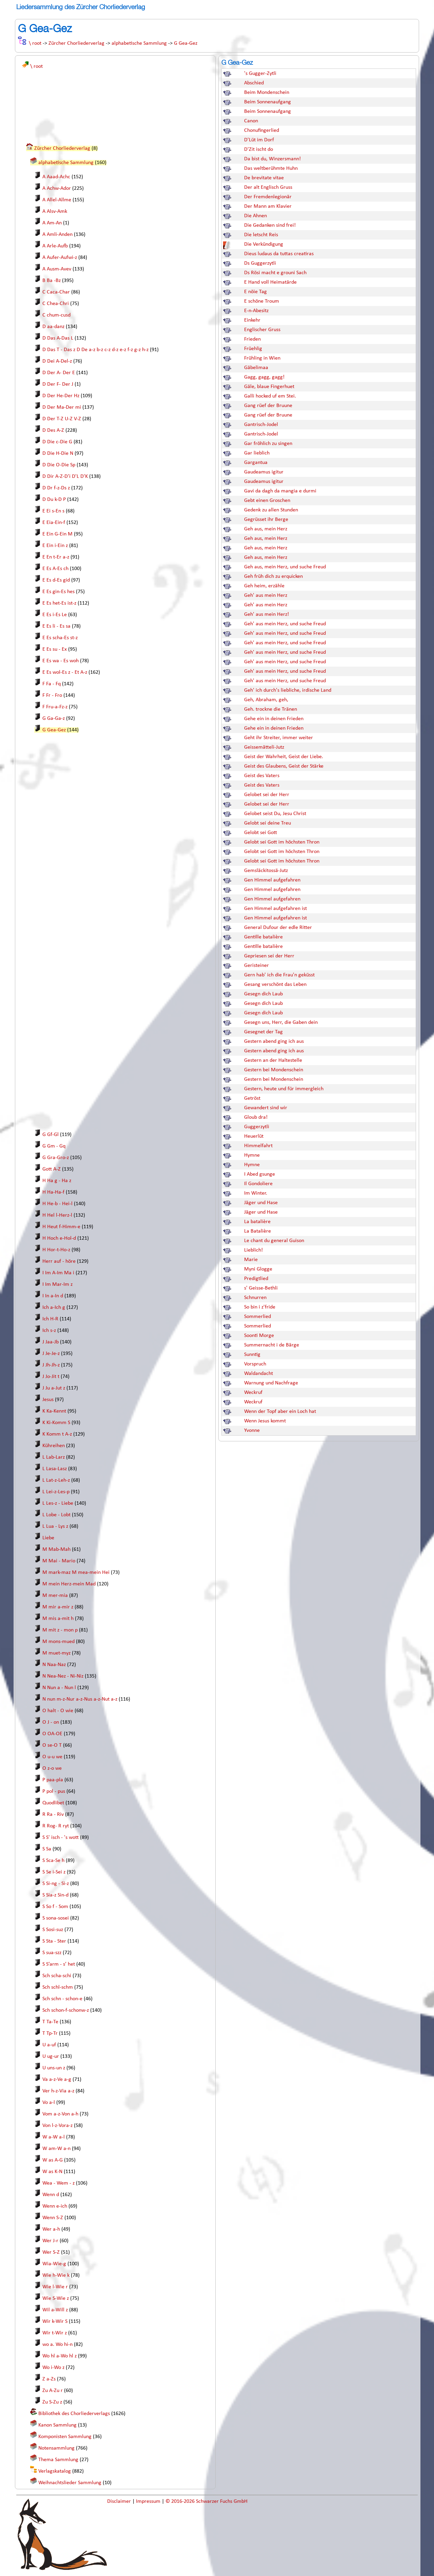 Image resolution: width=434 pixels, height=2576 pixels. What do you see at coordinates (273, 719) in the screenshot?
I see `Gehe ein in deinen Frieden` at bounding box center [273, 719].